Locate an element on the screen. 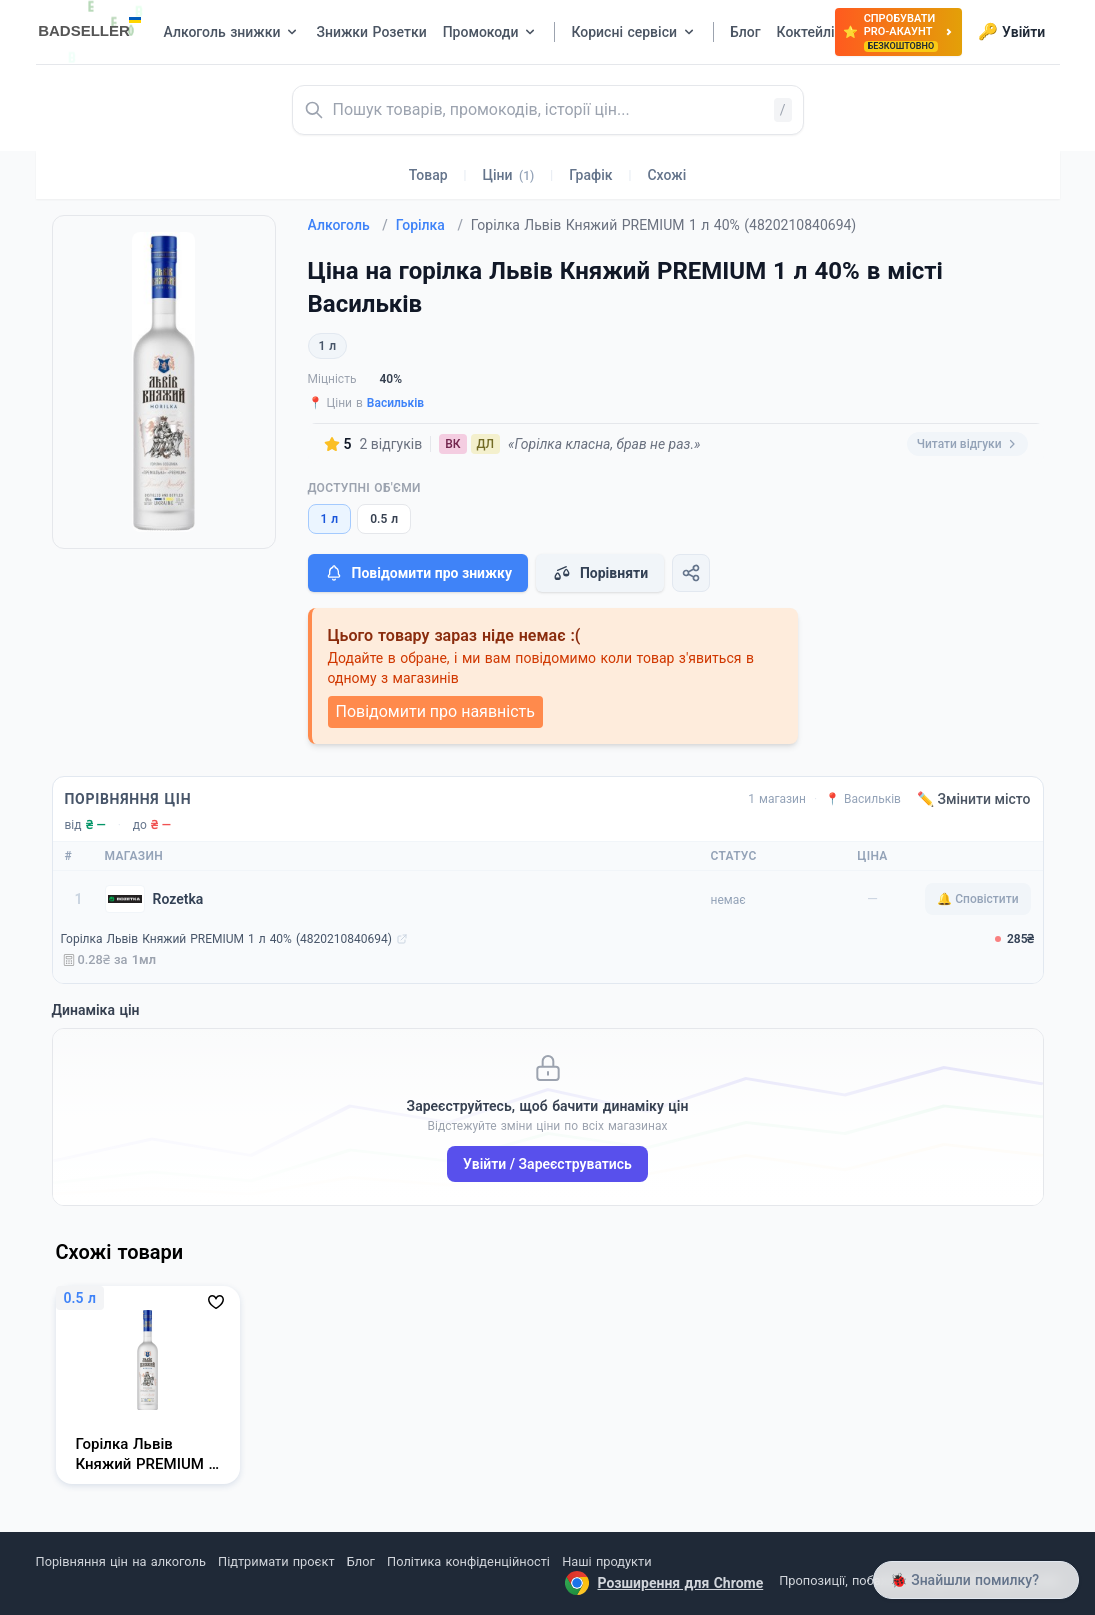 This screenshot has height=1615, width=1095. Ціни is located at coordinates (509, 175).